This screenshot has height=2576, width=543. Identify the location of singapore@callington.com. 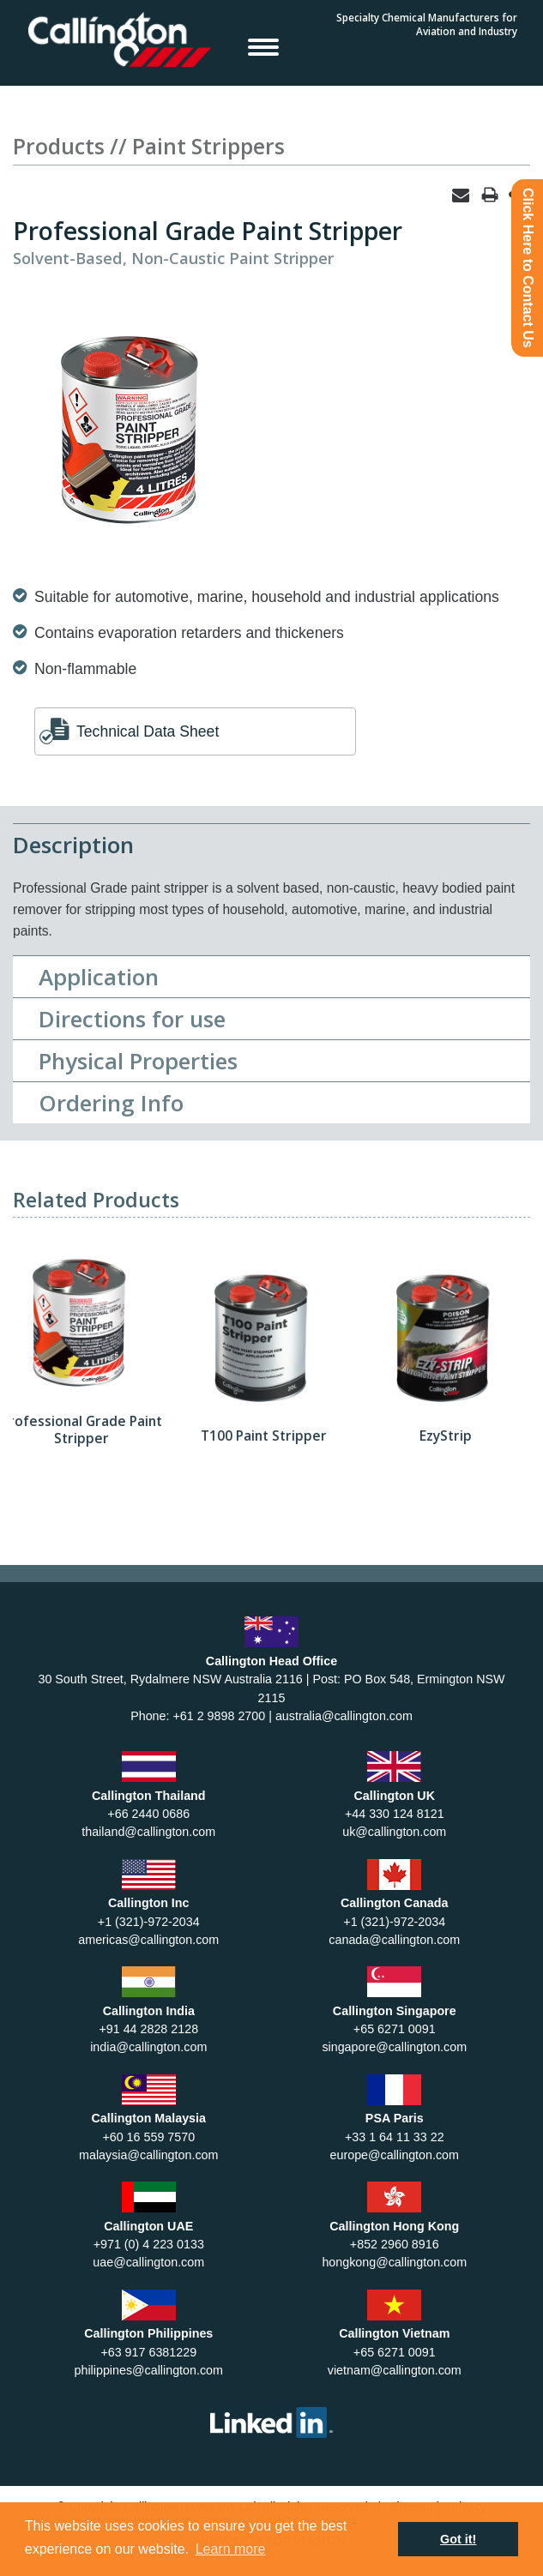
(394, 2047).